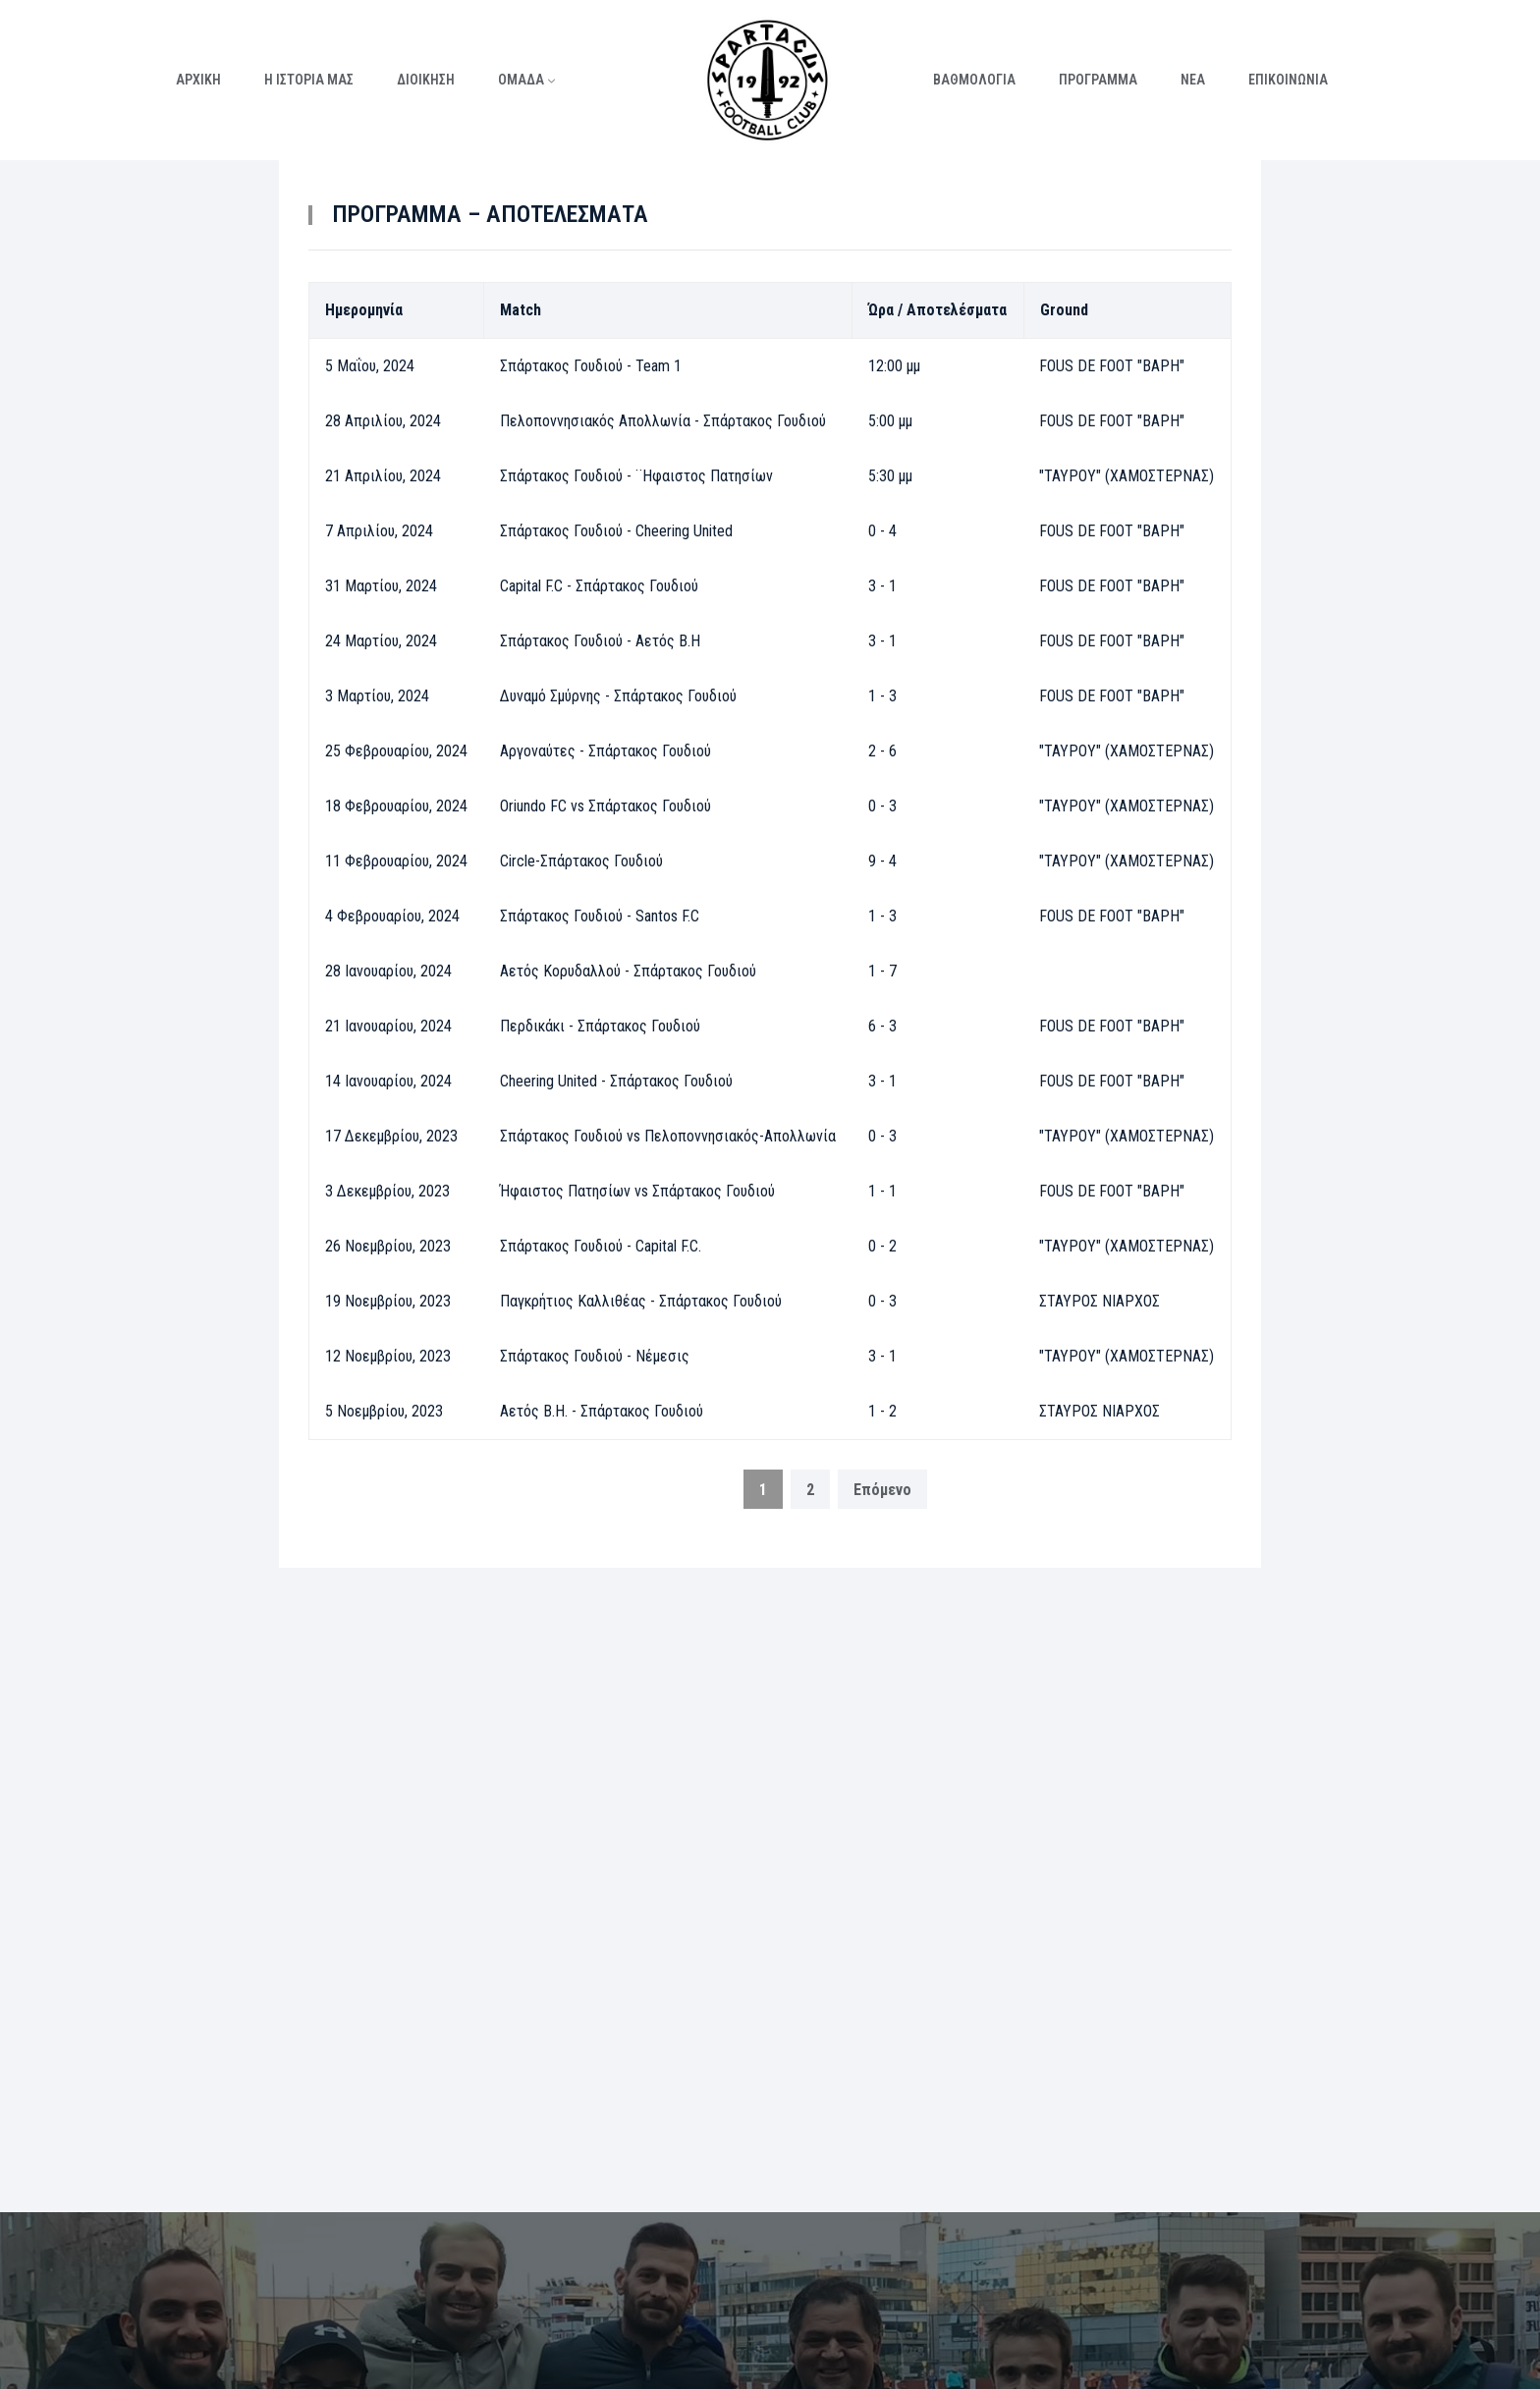 This screenshot has width=1540, height=2389. Describe the element at coordinates (882, 861) in the screenshot. I see `9 - 4` at that location.